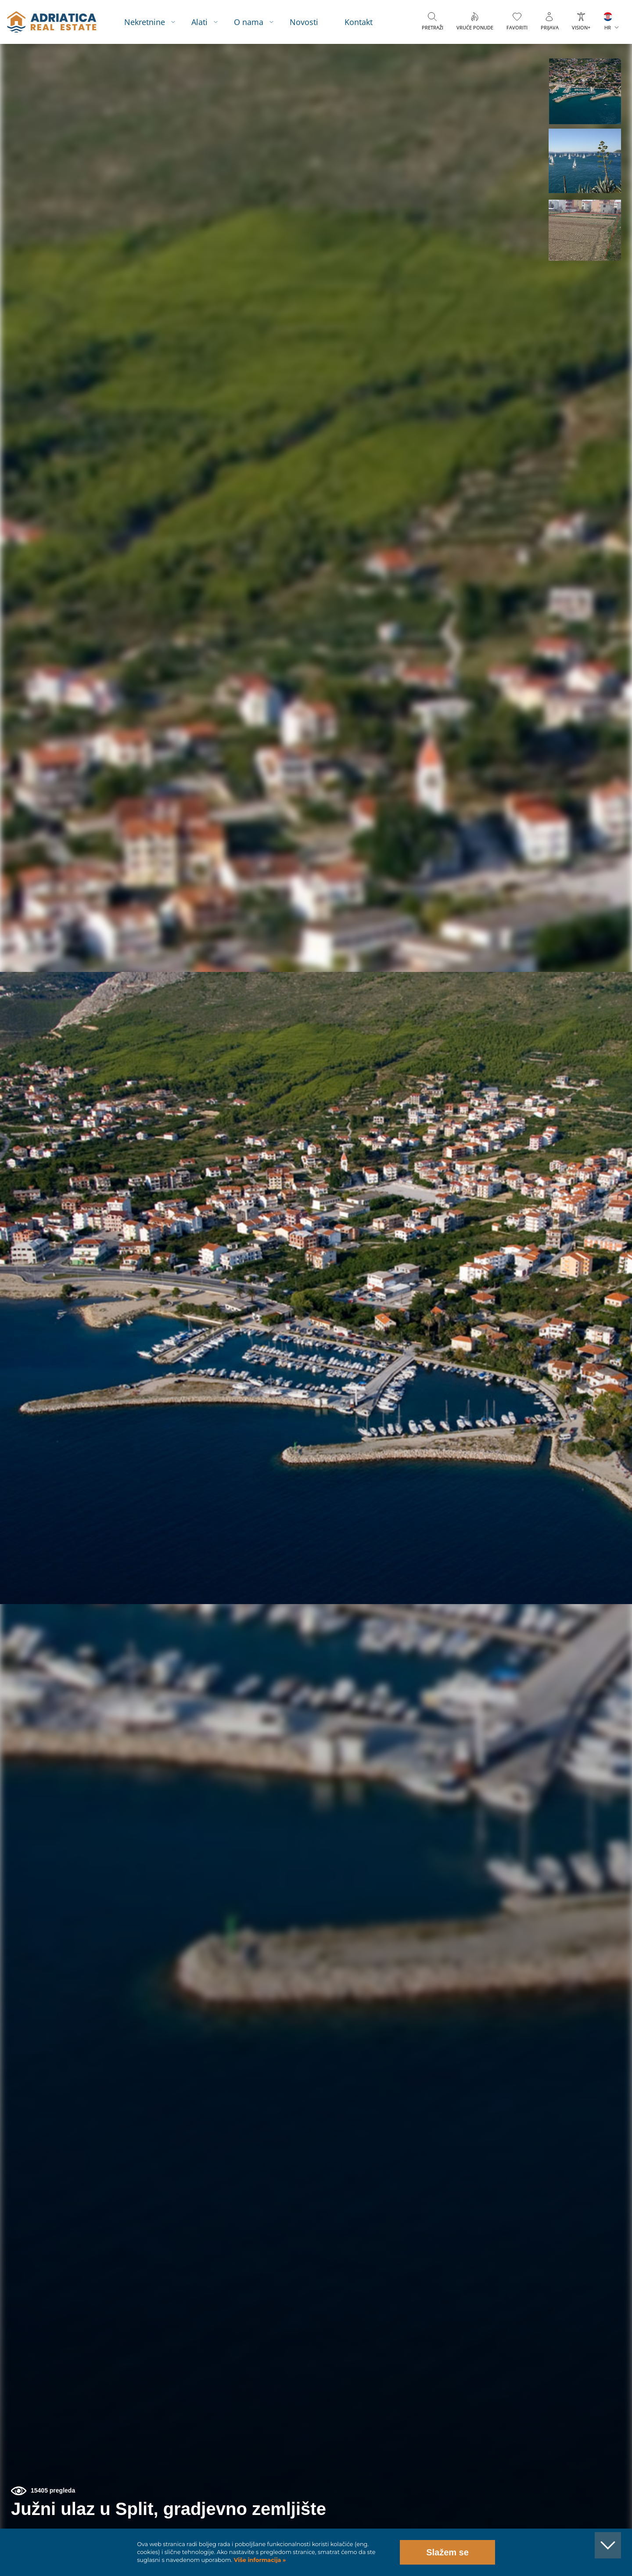  What do you see at coordinates (474, 27) in the screenshot?
I see `Vruće ponude` at bounding box center [474, 27].